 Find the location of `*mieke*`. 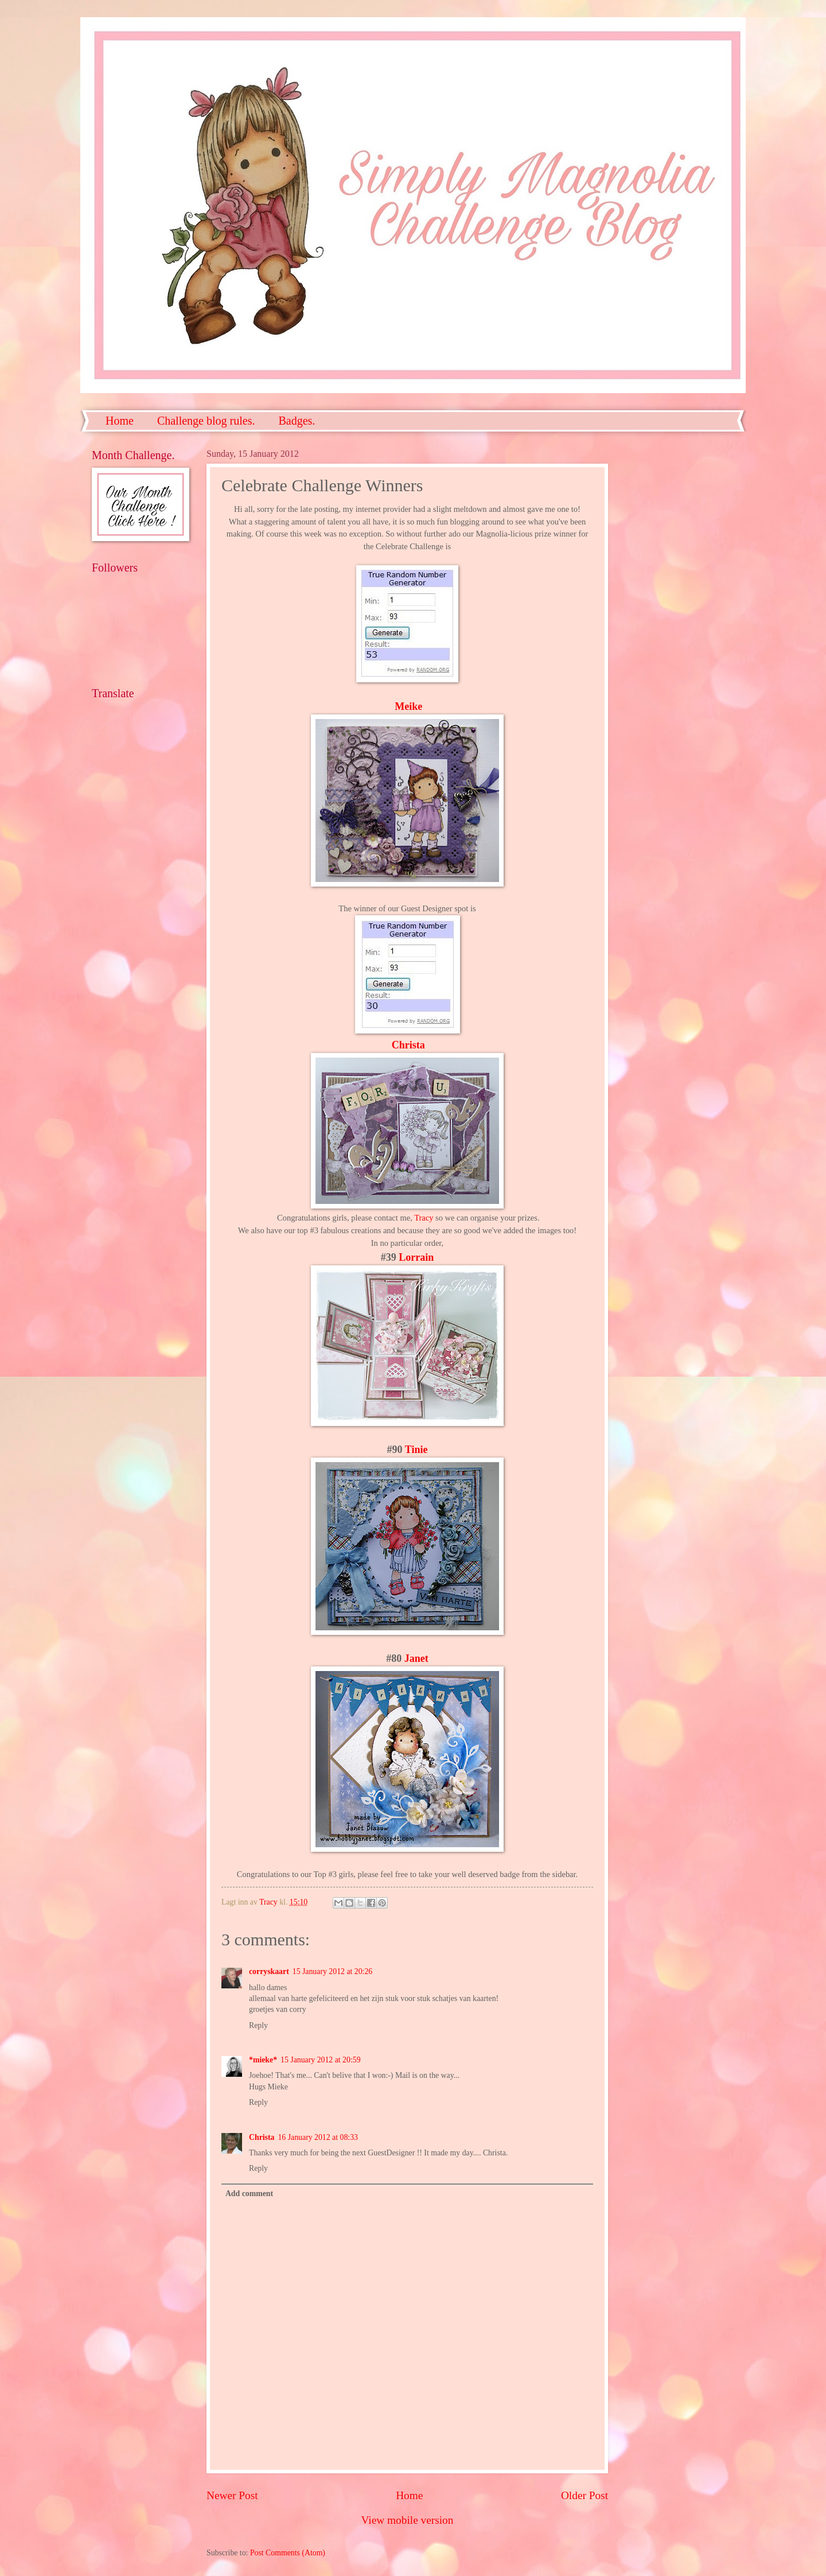

*mieke* is located at coordinates (263, 2060).